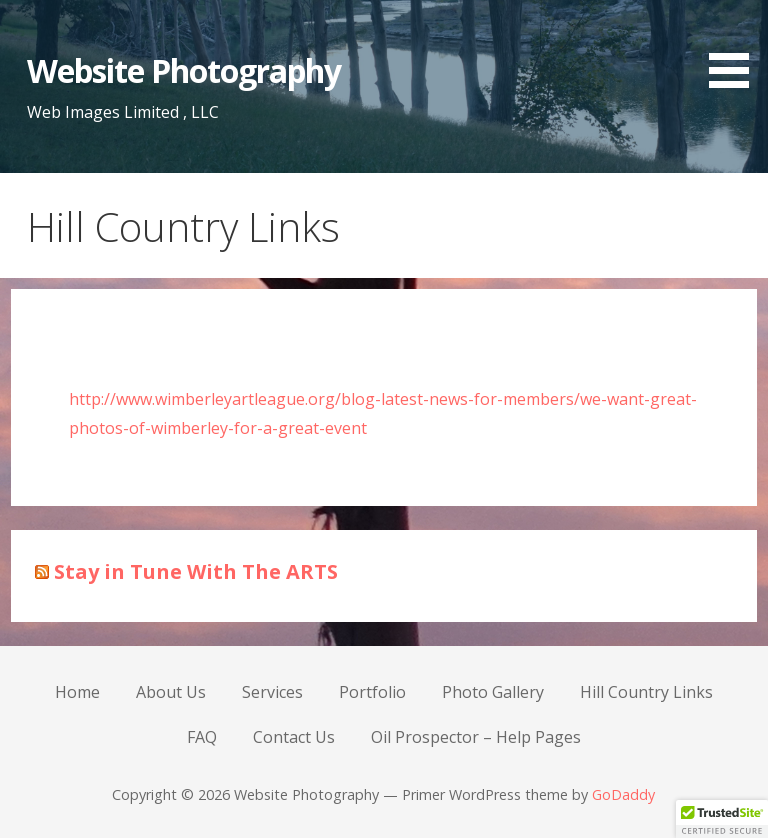 The height and width of the screenshot is (838, 768). I want to click on FAQ, so click(202, 737).